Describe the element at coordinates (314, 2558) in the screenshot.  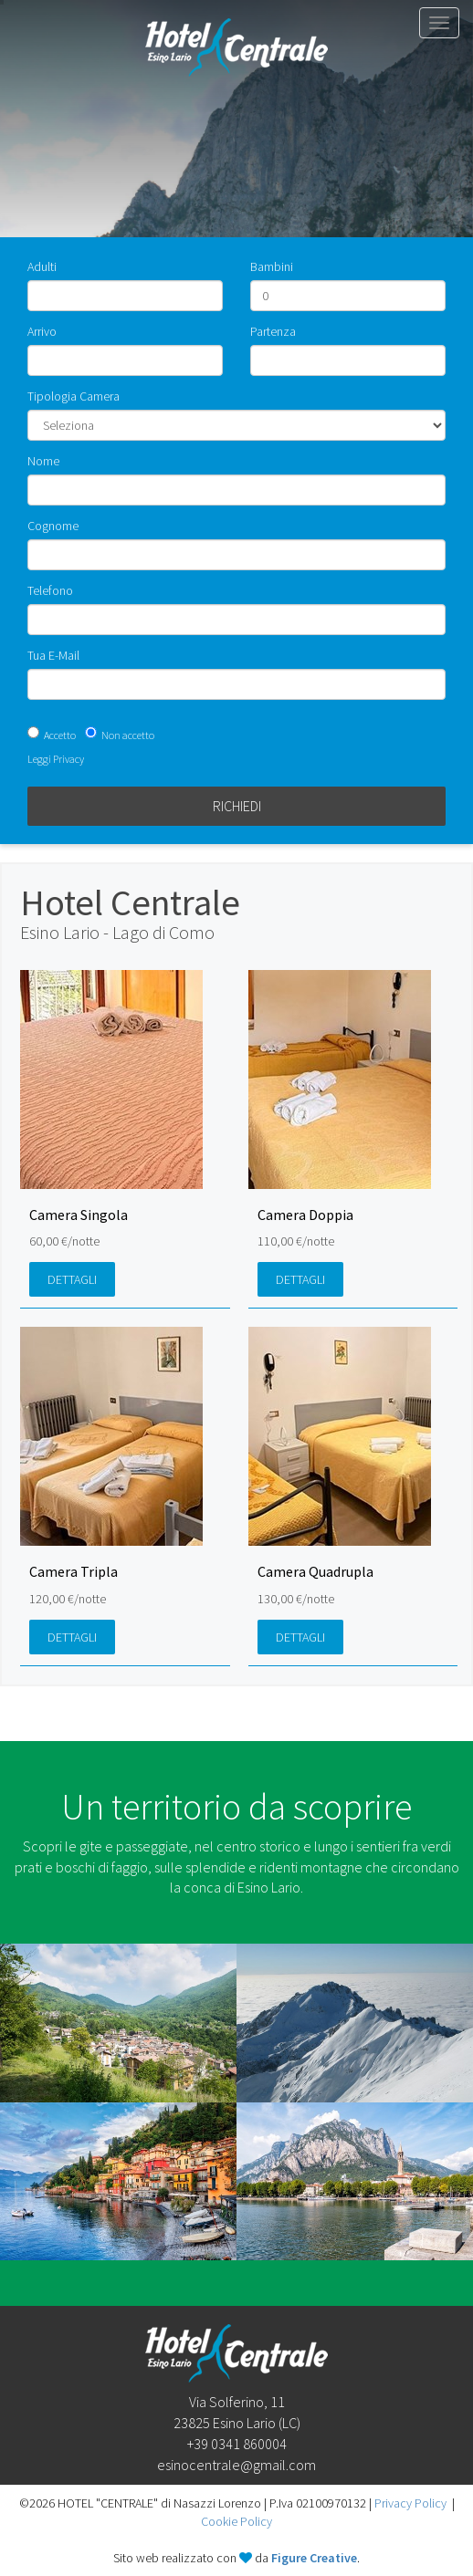
I see `Figure Creative` at that location.